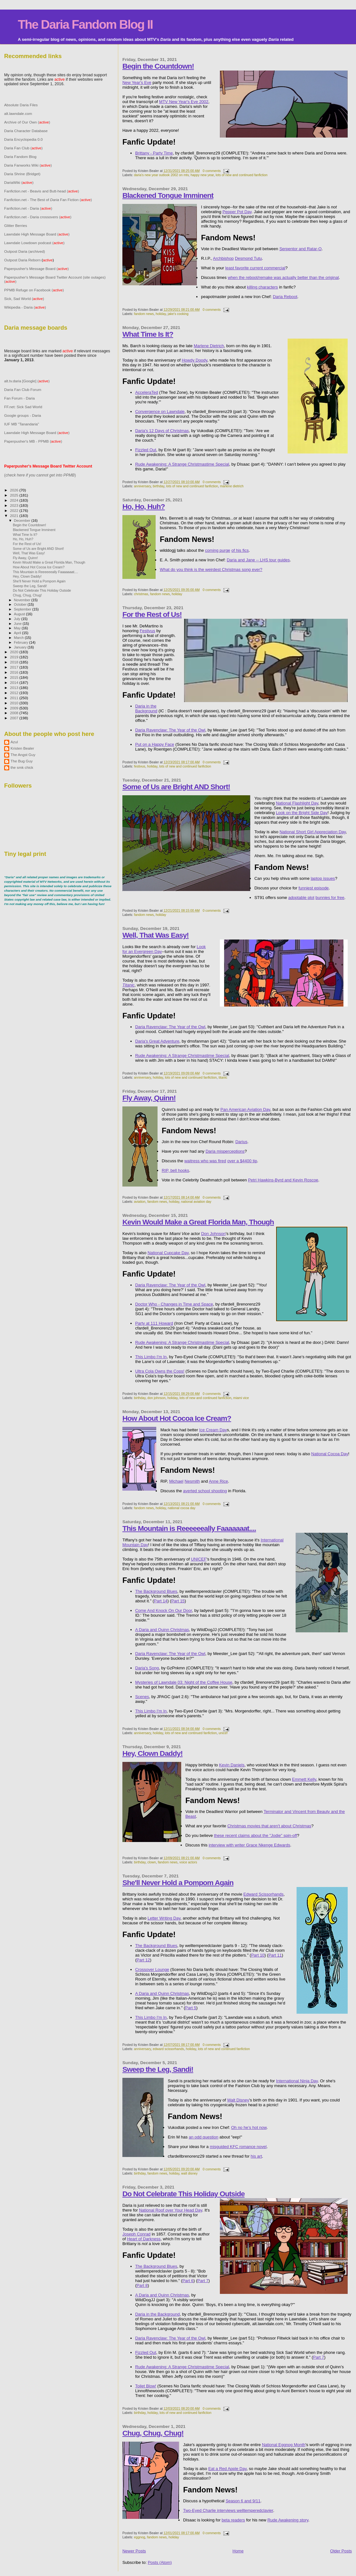 This screenshot has height=2576, width=356. What do you see at coordinates (136, 2234) in the screenshot?
I see `Joseph Conrad` at bounding box center [136, 2234].